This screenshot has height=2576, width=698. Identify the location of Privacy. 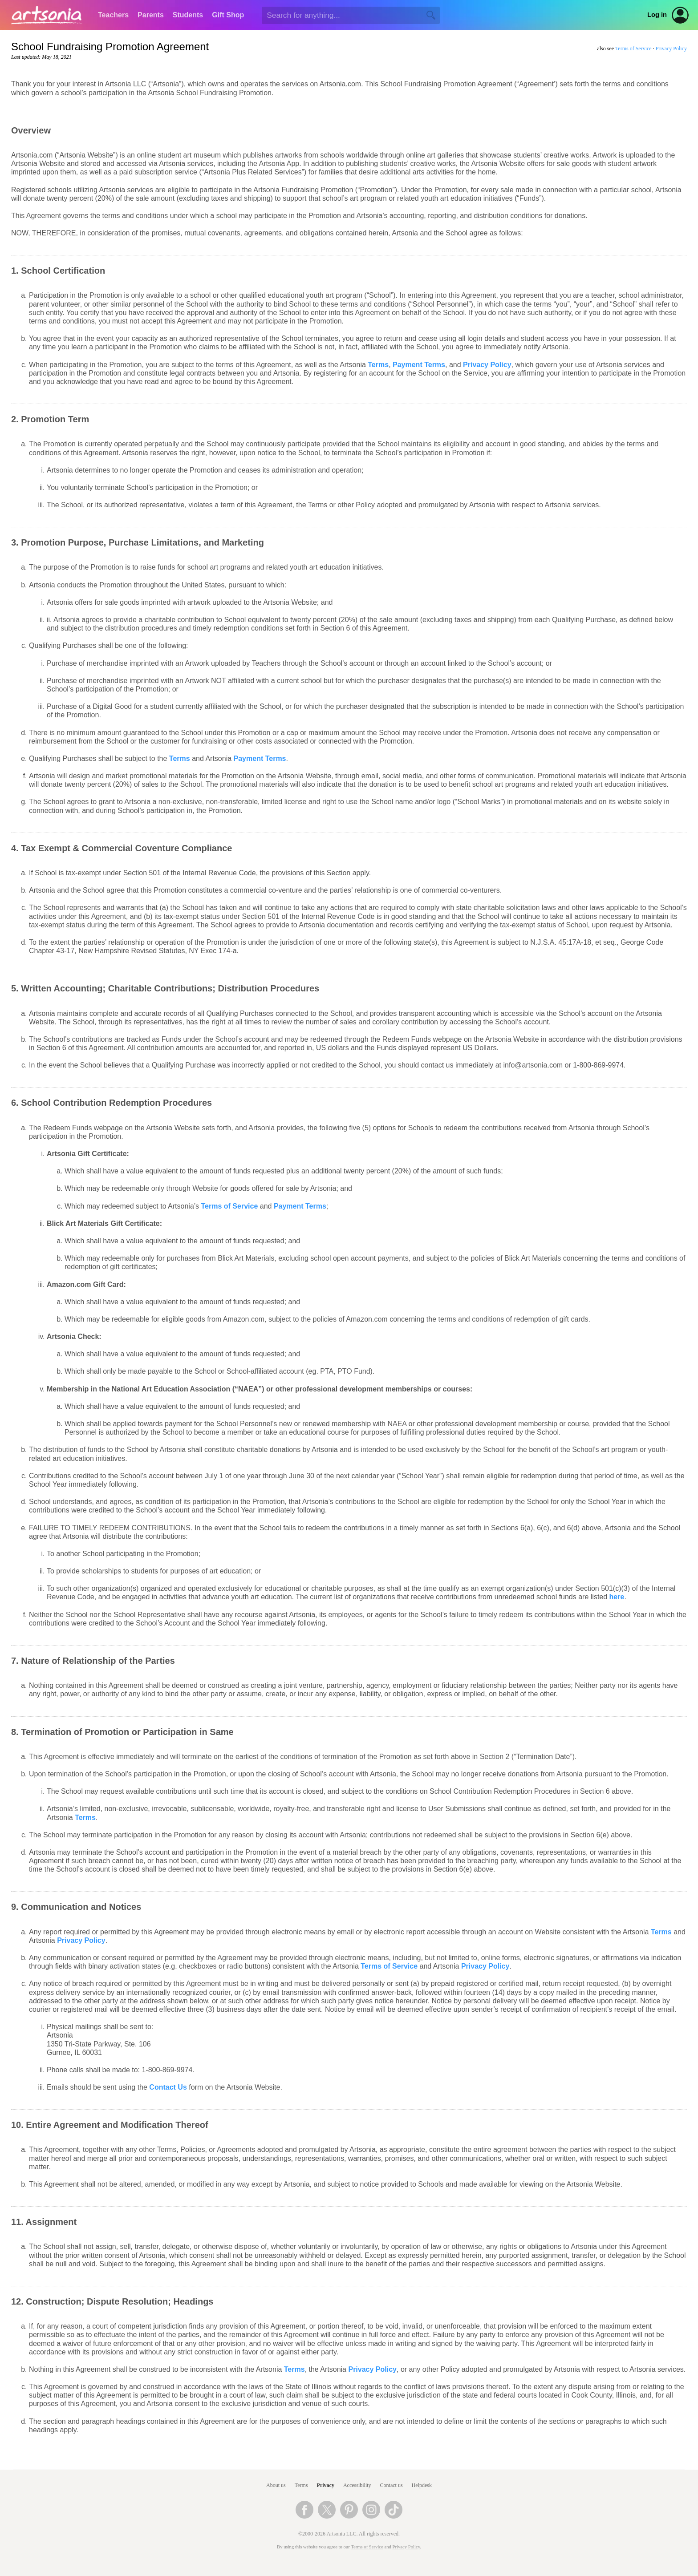
(325, 2485).